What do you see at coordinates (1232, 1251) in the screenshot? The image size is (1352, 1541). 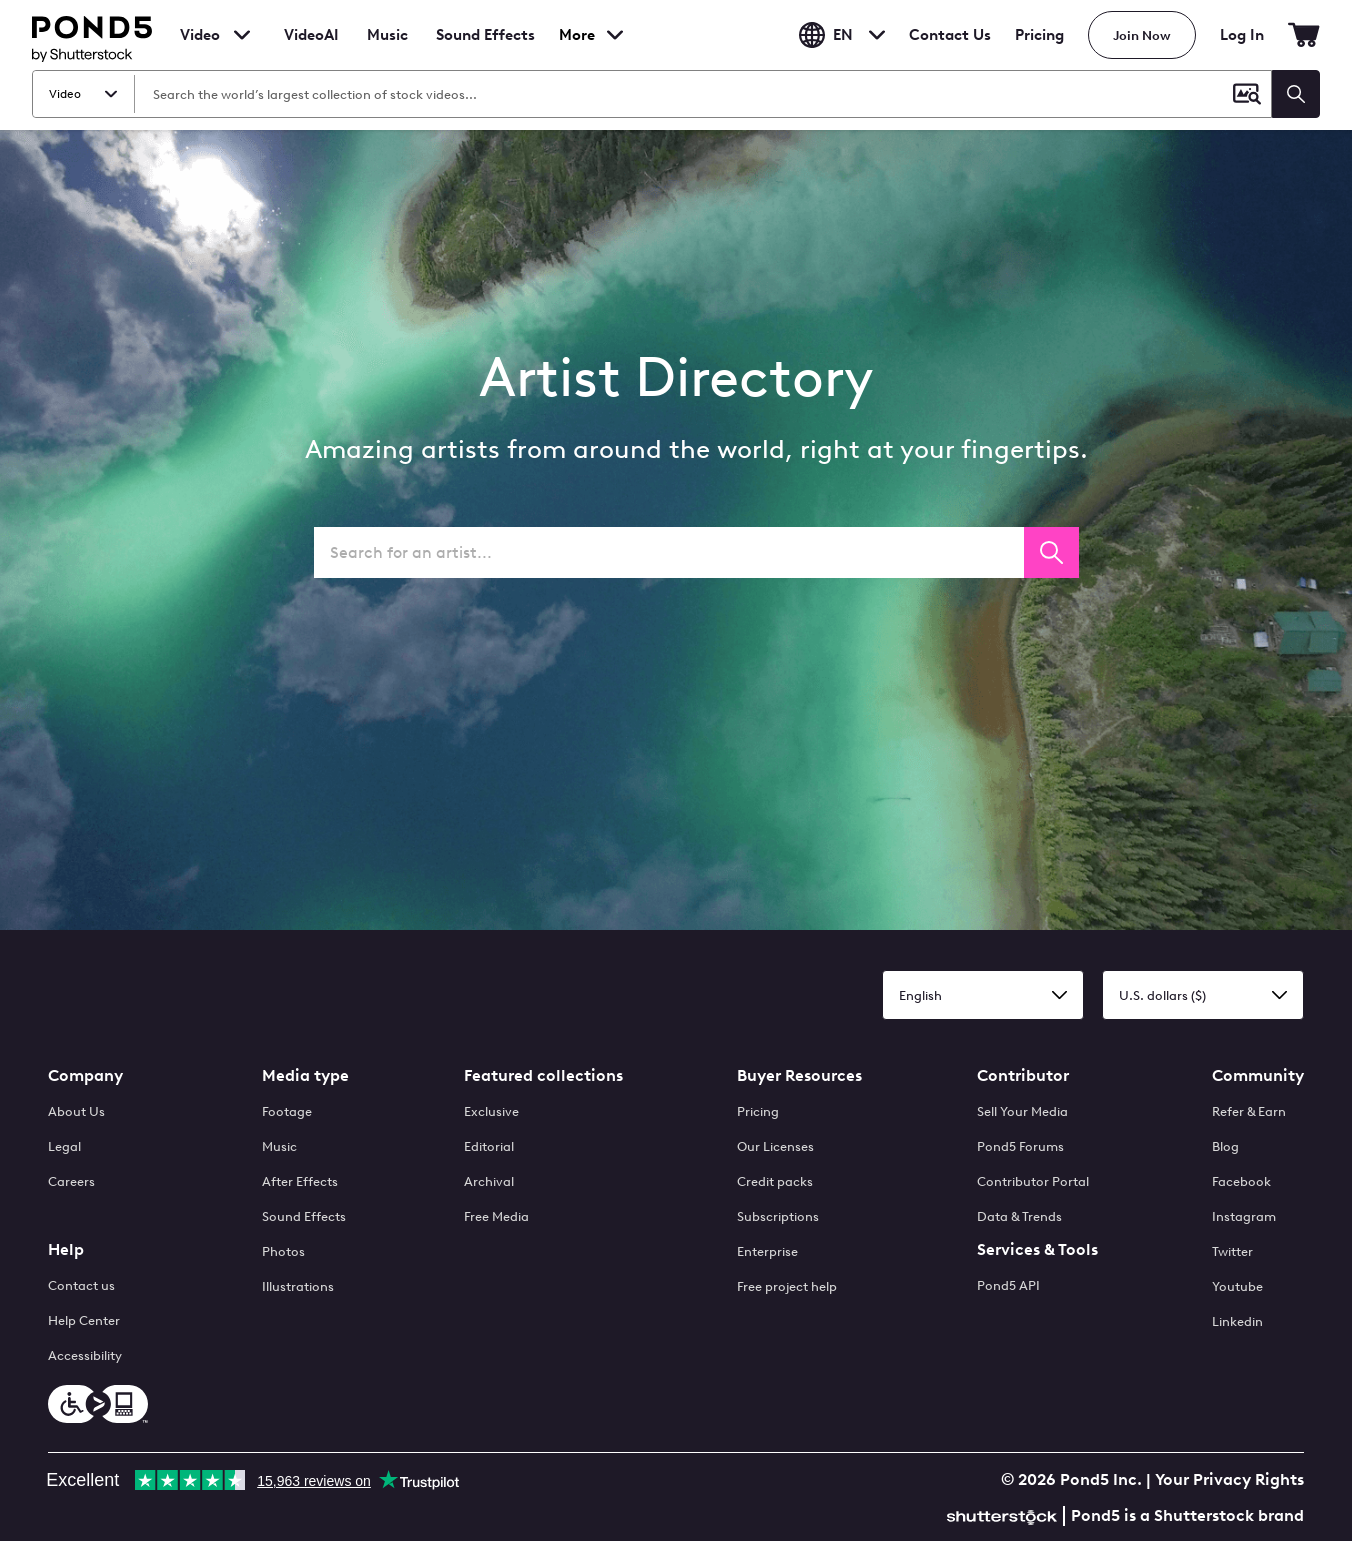 I see `Twitter` at bounding box center [1232, 1251].